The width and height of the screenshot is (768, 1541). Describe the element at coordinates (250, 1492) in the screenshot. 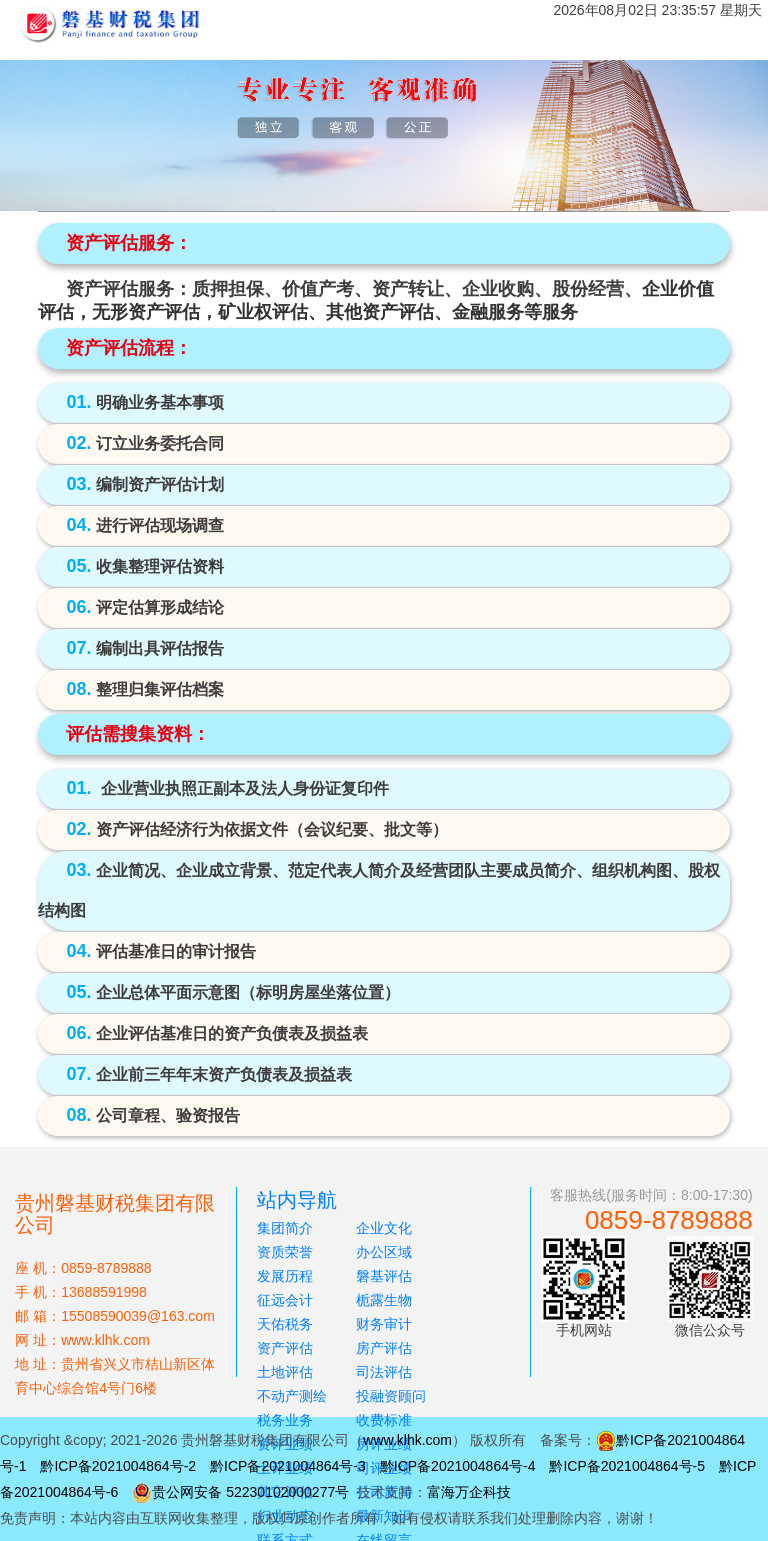

I see `贵公网安备 52230102000277号` at that location.